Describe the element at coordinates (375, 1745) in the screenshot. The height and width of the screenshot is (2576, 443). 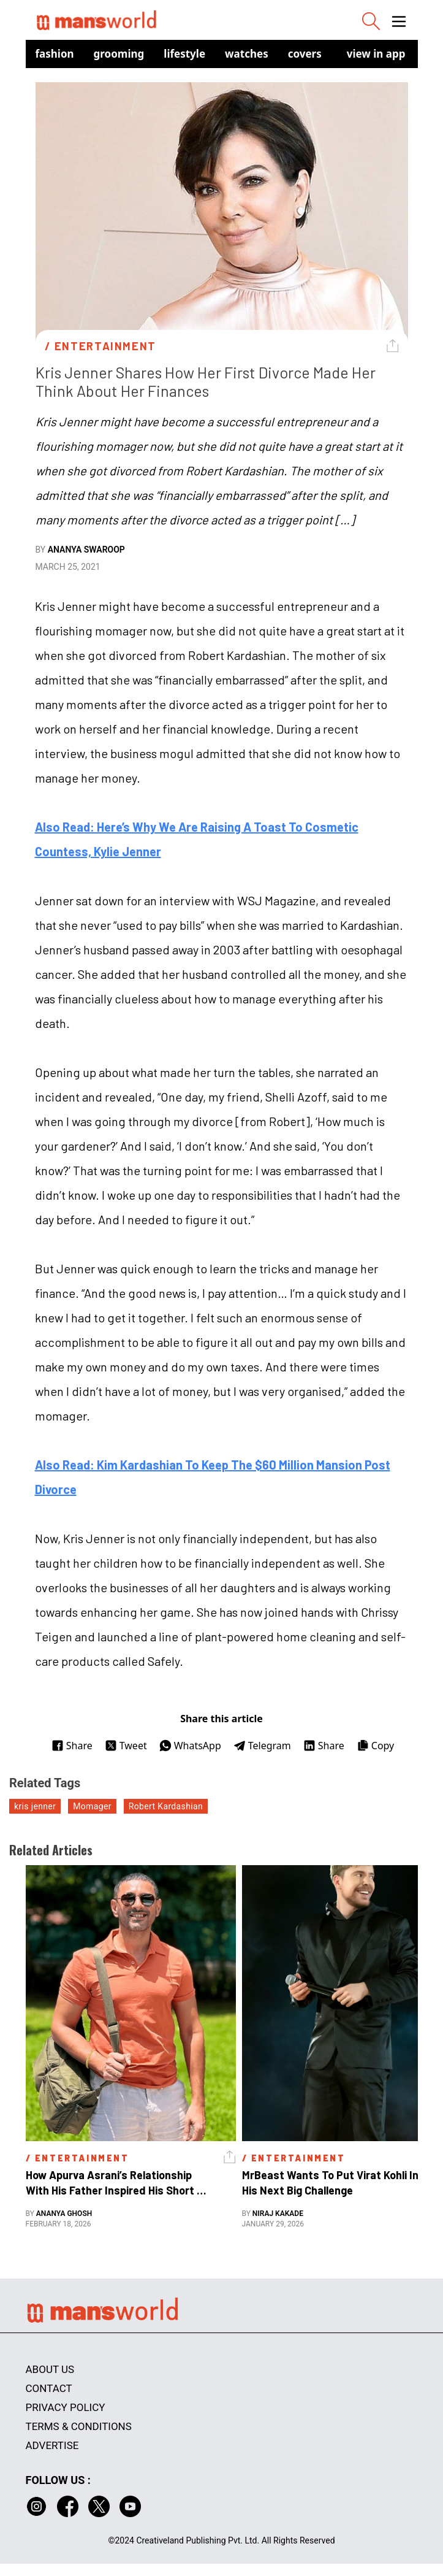
I see `Copy` at that location.